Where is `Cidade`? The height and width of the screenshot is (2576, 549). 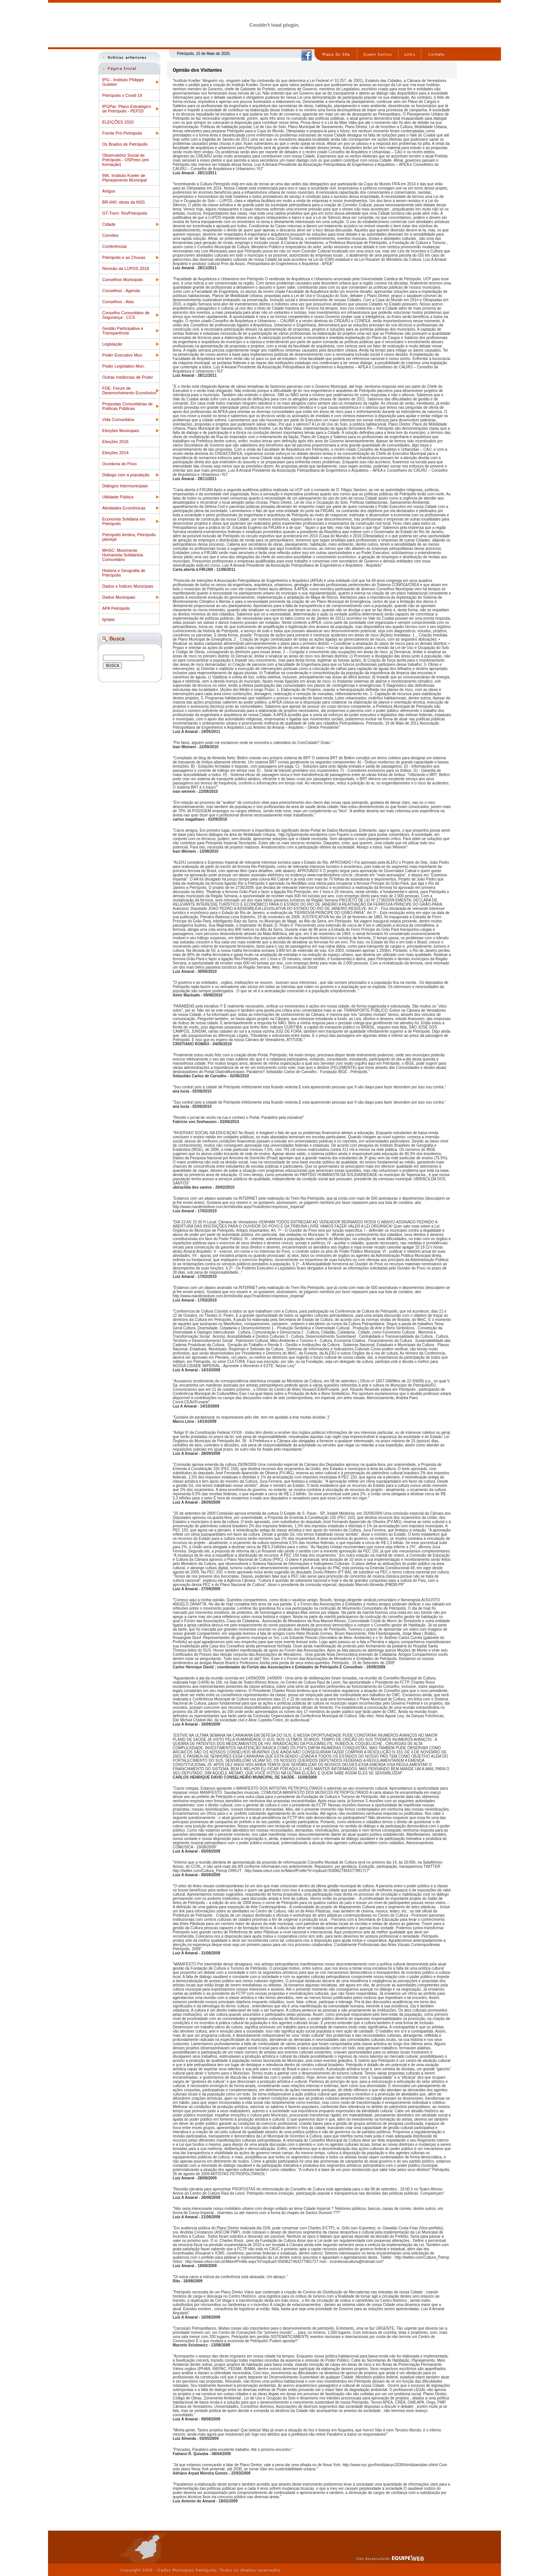
Cidade is located at coordinates (109, 224).